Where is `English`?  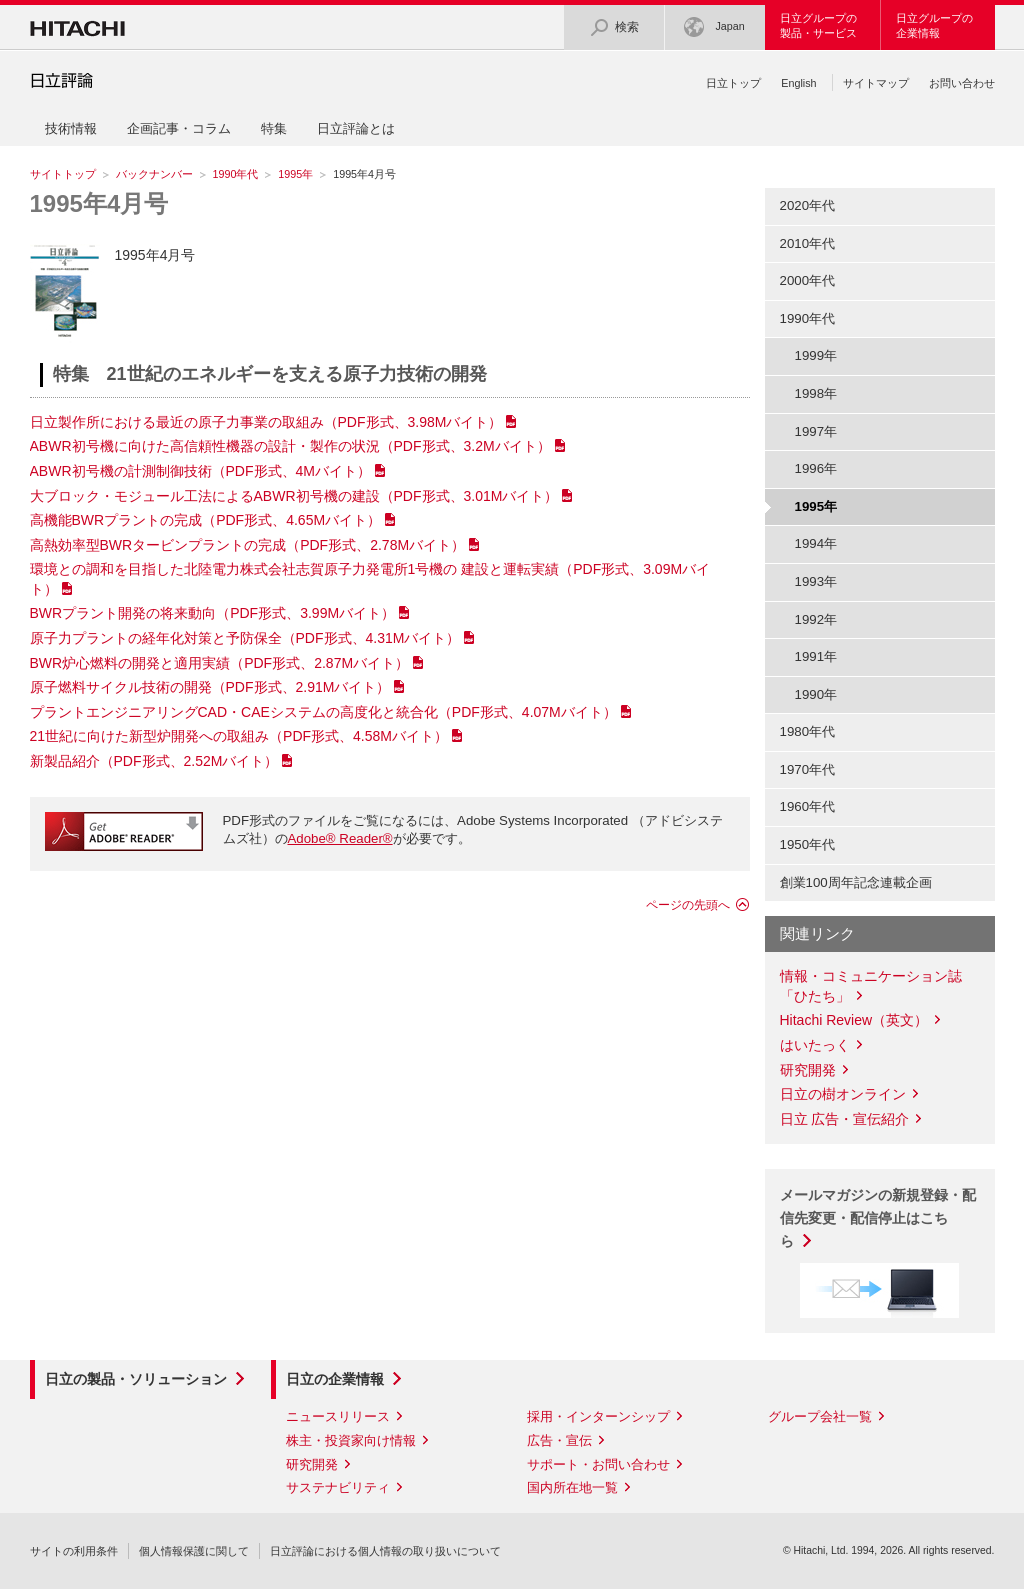 English is located at coordinates (798, 83).